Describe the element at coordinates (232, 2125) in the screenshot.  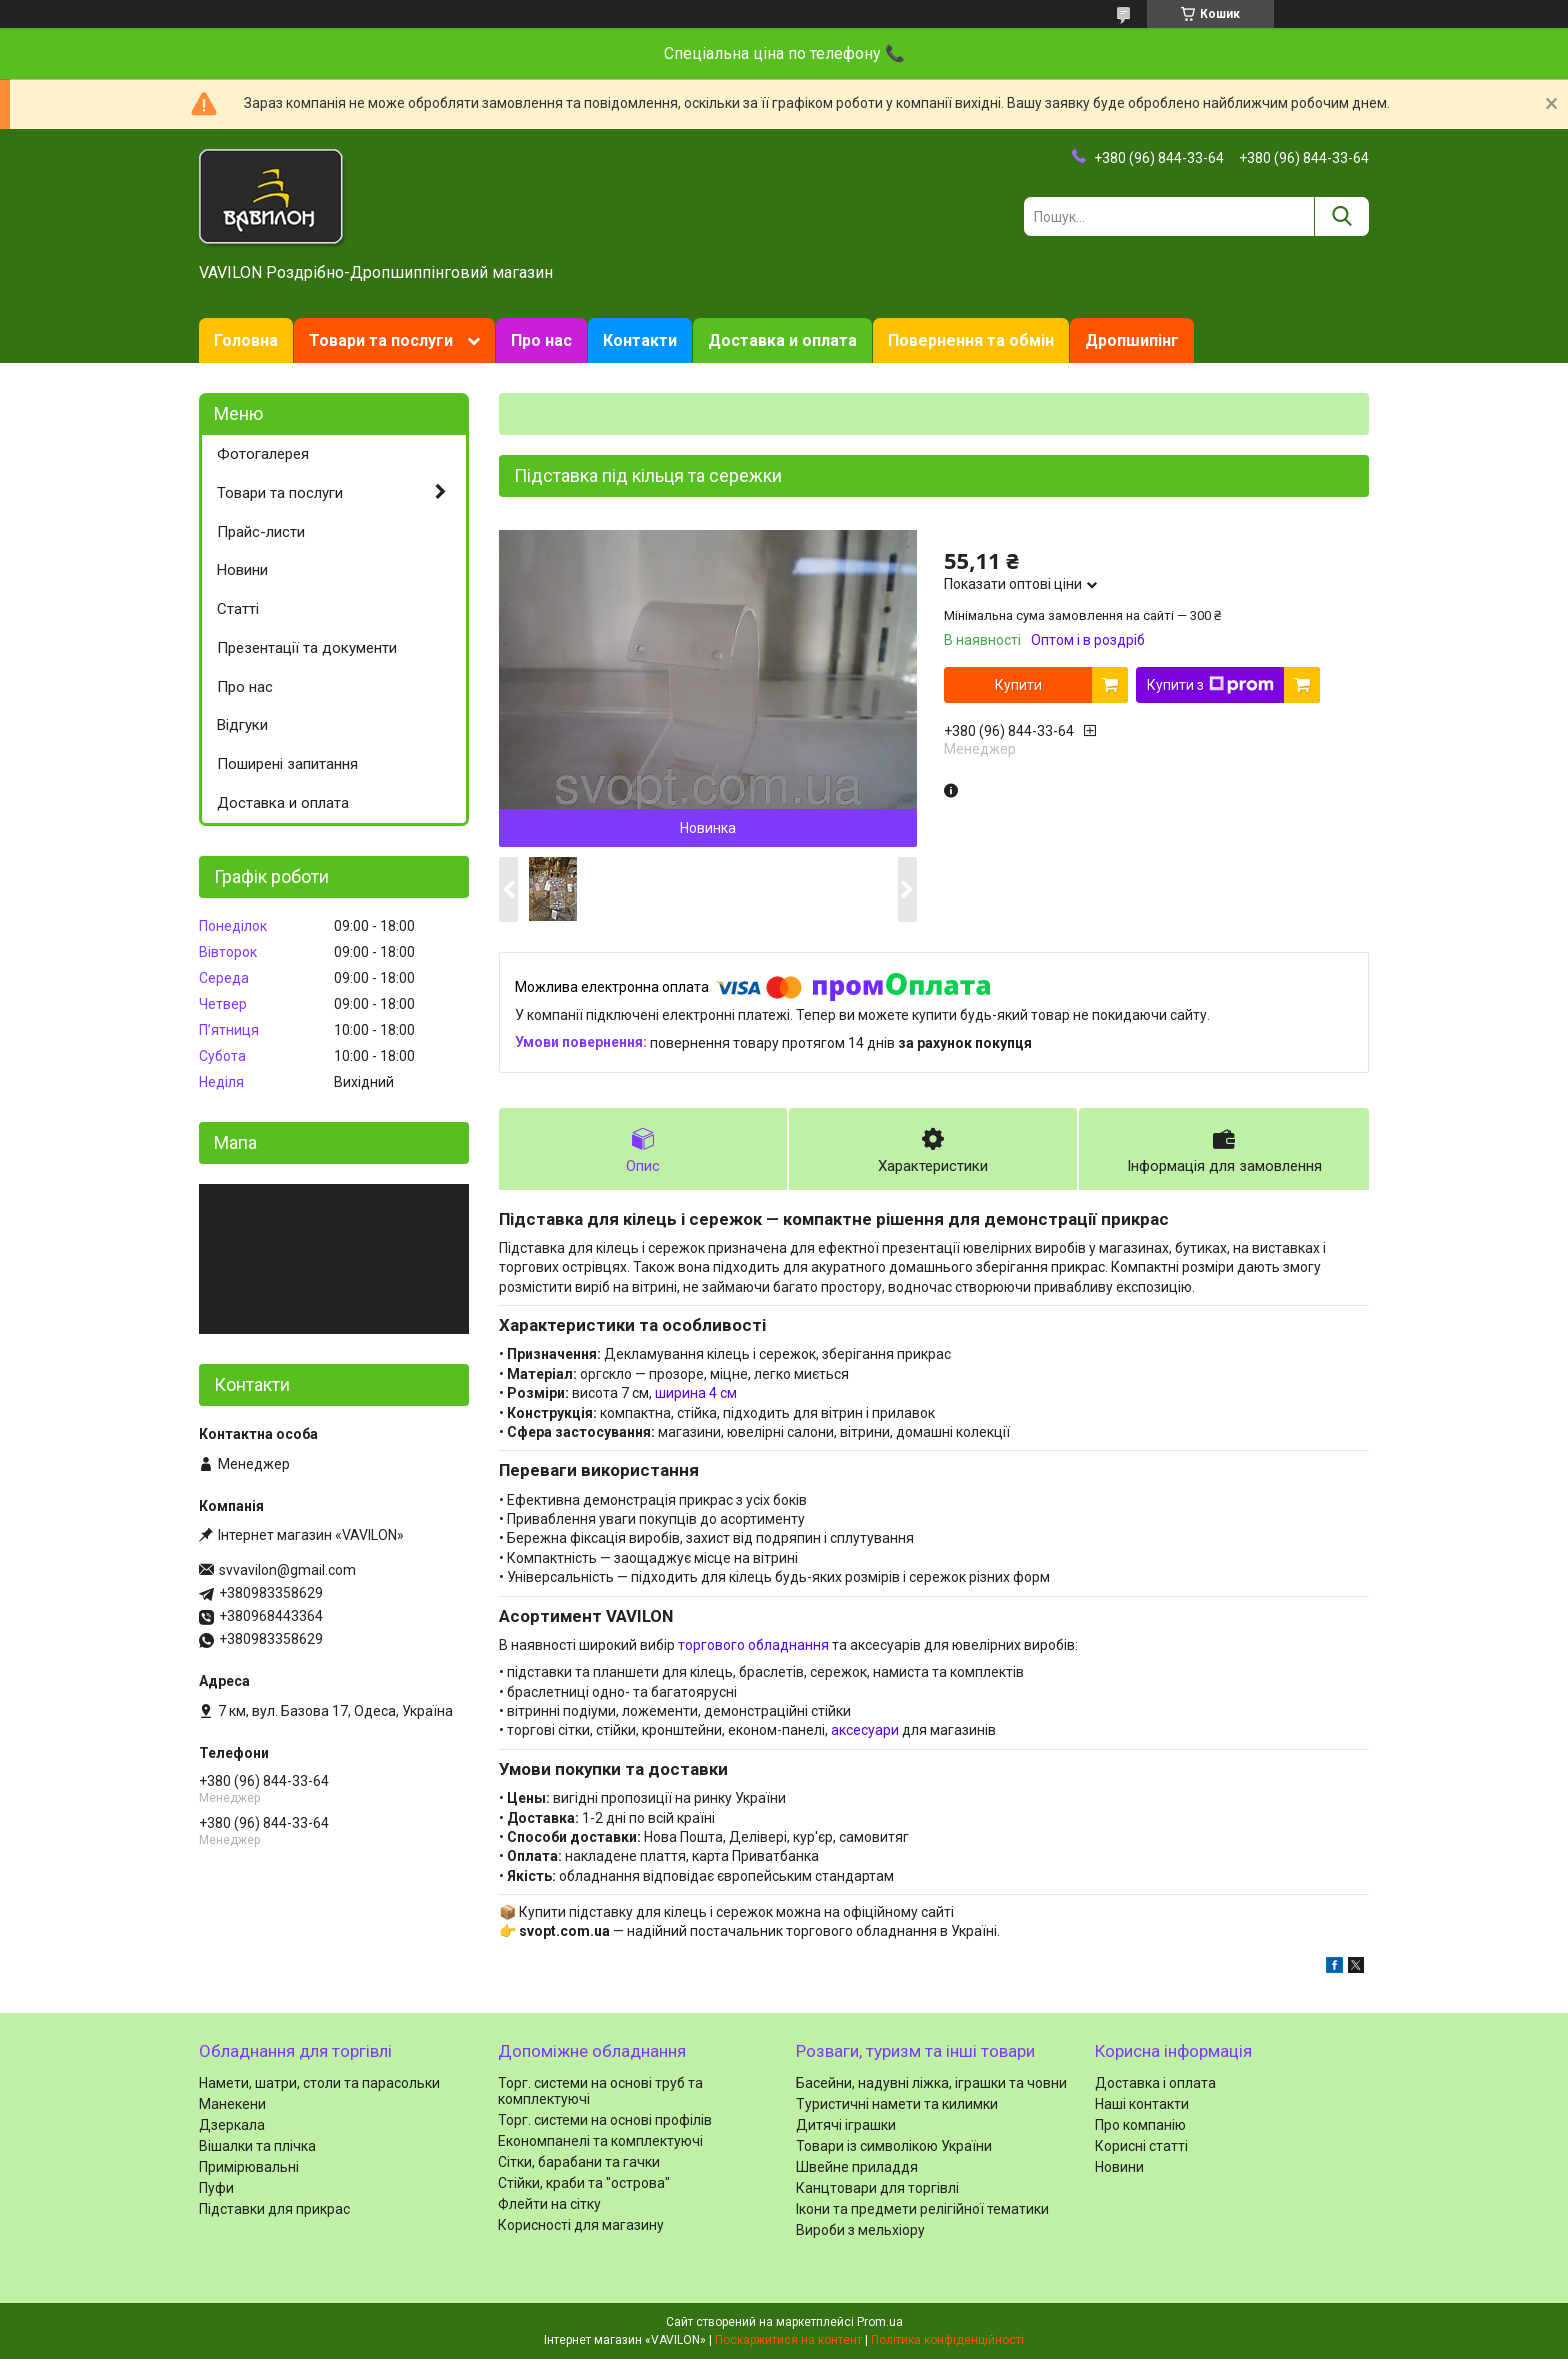
I see `Дзеркала` at that location.